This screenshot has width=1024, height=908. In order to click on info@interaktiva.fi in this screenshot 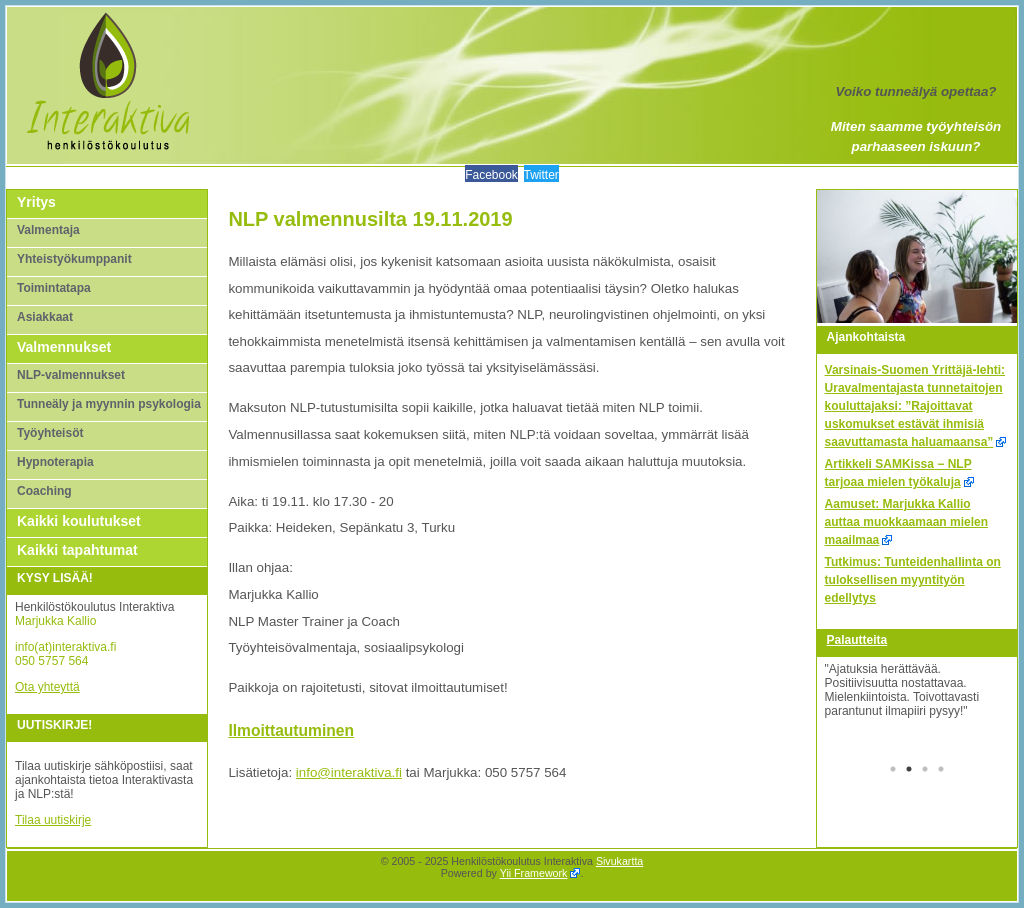, I will do `click(349, 772)`.